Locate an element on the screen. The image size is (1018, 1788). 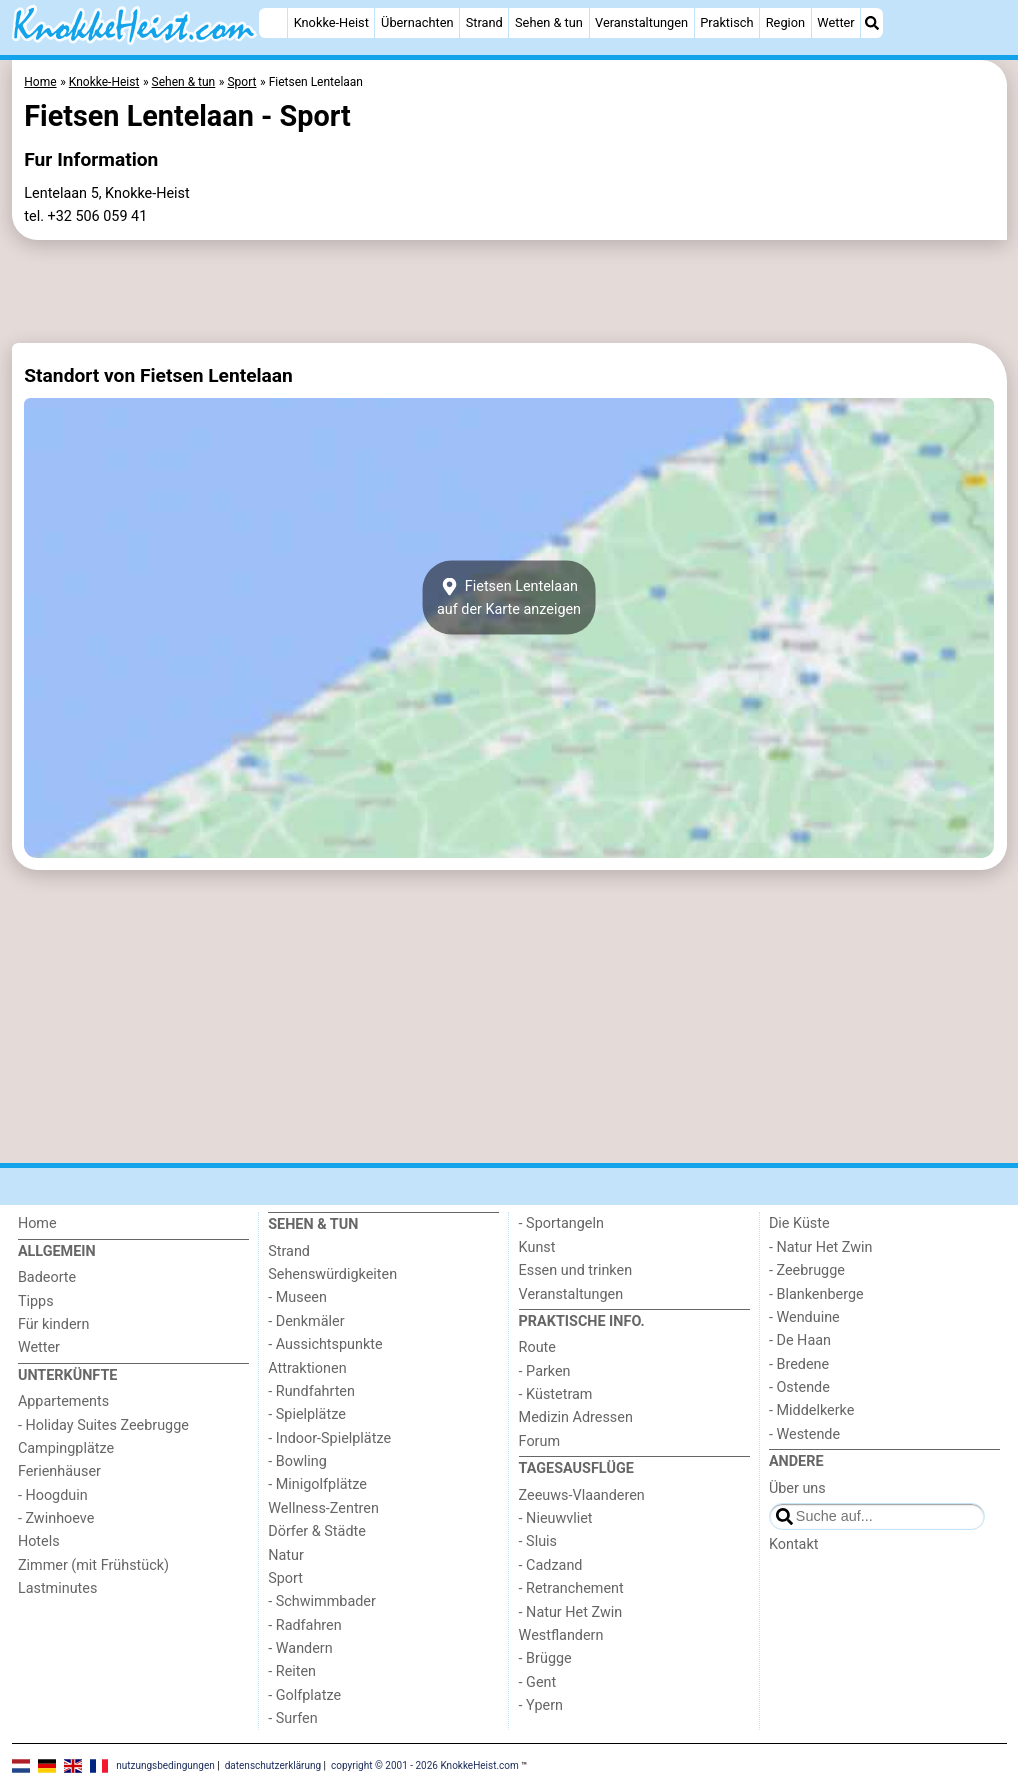
- Reiten is located at coordinates (292, 1671).